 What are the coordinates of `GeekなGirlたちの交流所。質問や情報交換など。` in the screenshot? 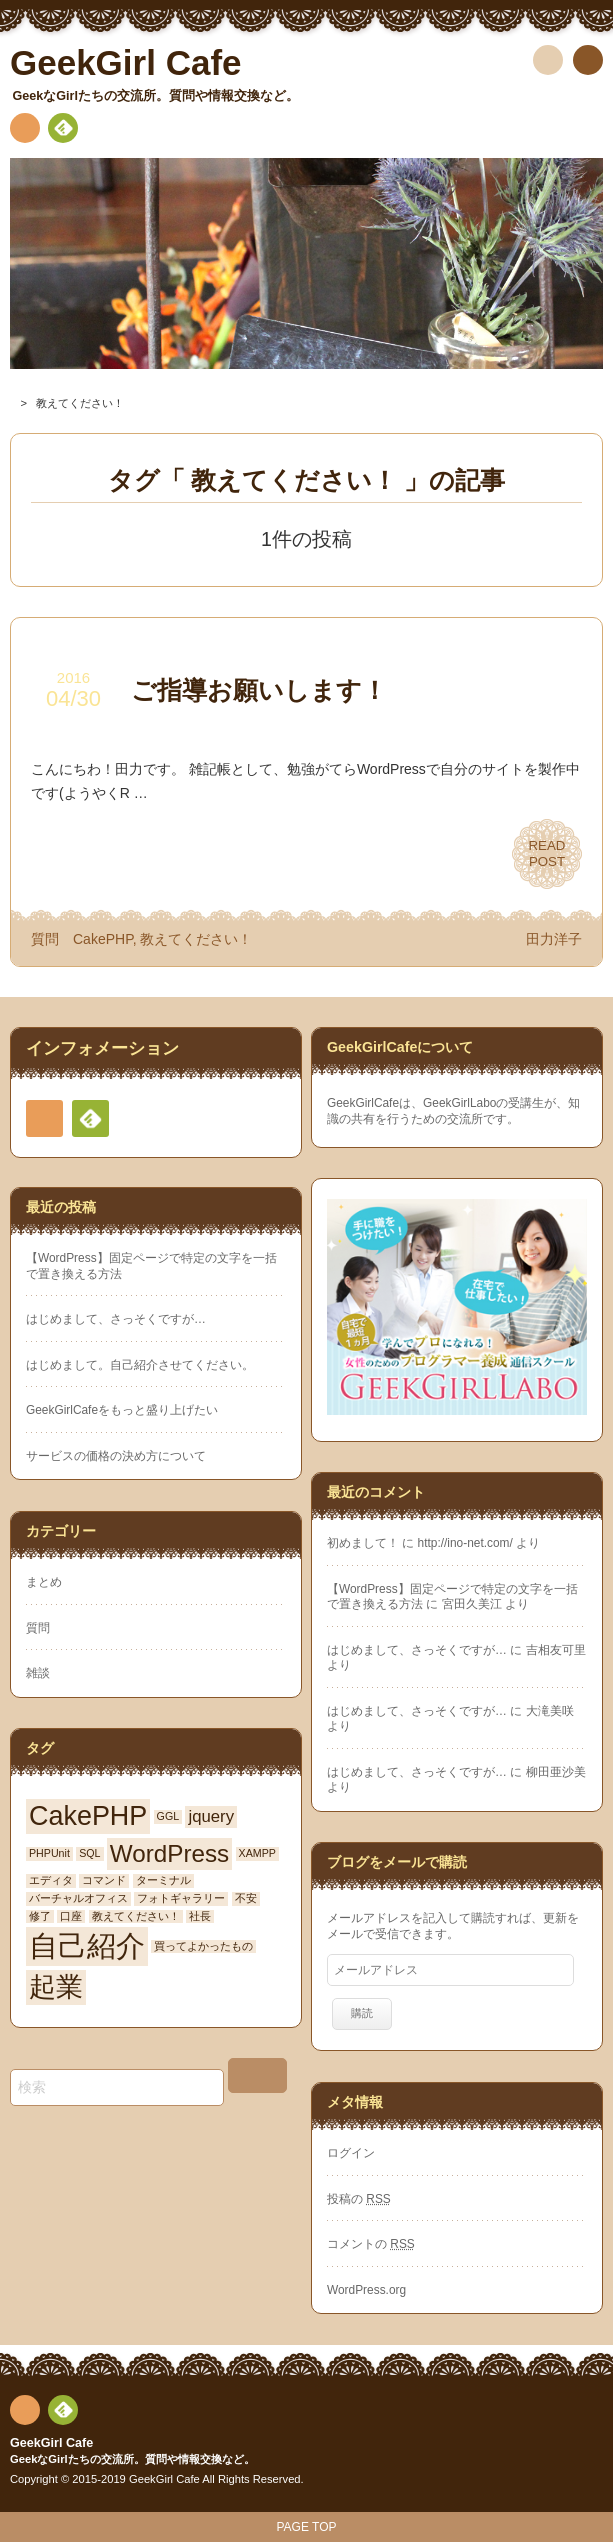 It's located at (132, 2459).